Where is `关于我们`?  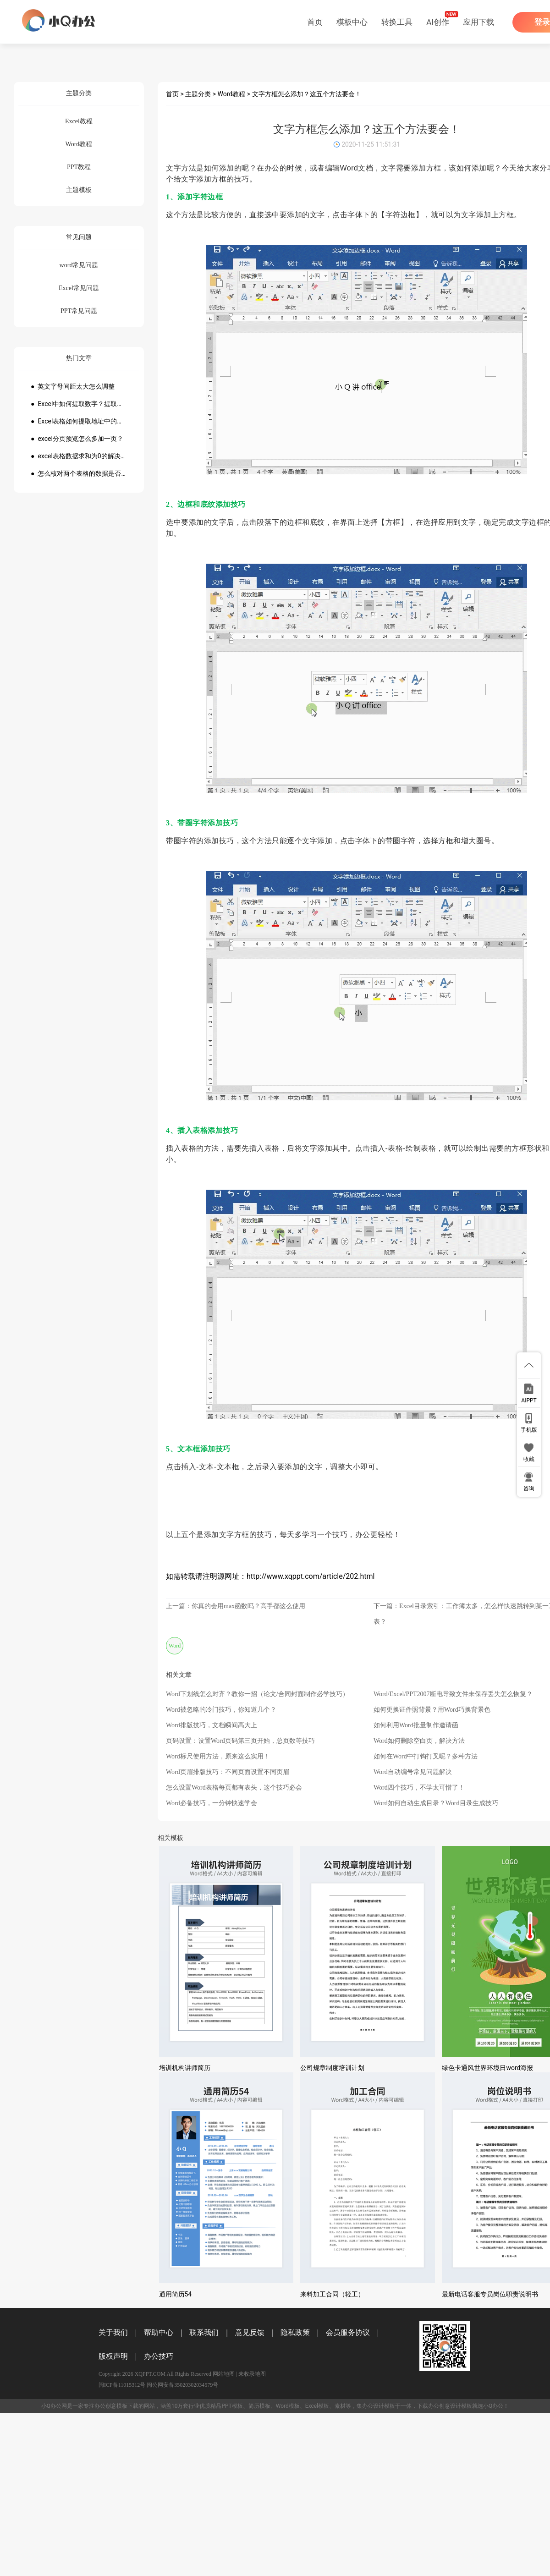
关于我们 is located at coordinates (113, 2332).